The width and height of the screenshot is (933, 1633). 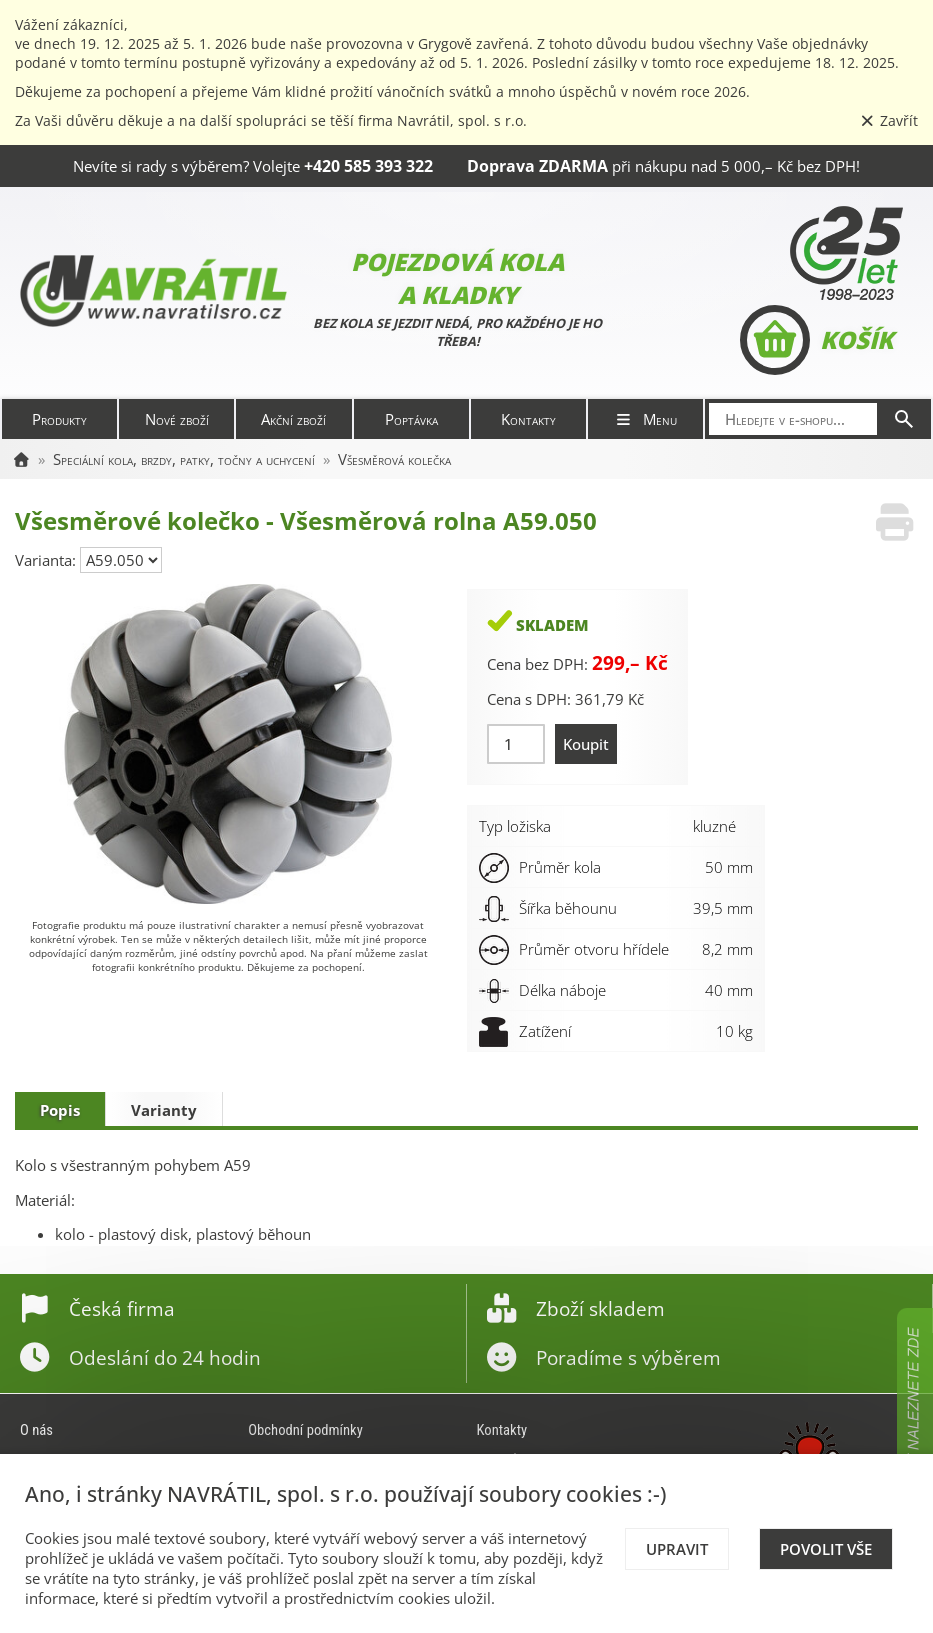 I want to click on Kontakty, so click(x=528, y=419).